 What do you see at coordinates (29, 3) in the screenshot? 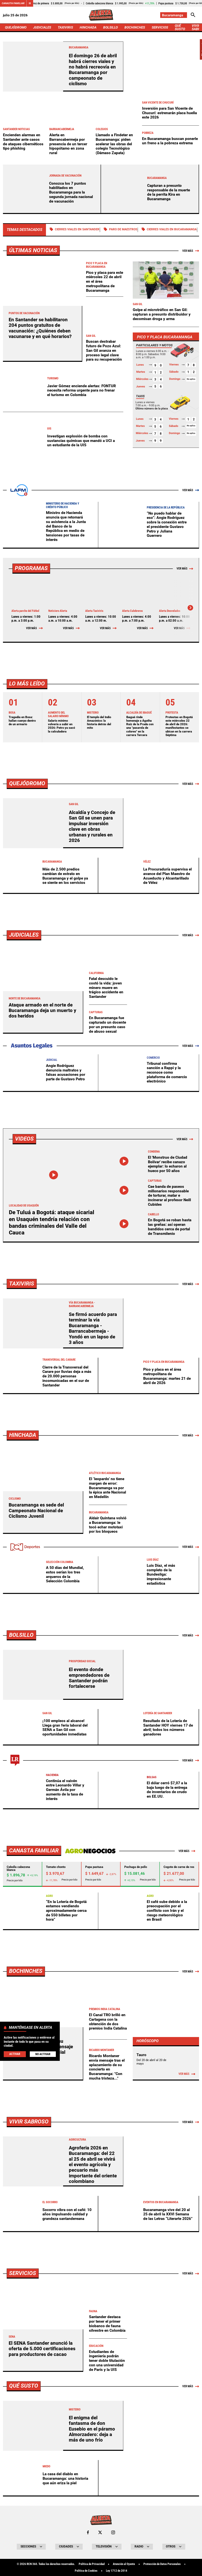
I see `[Cambiar estado del carrusel de Canasta Familiar]` at bounding box center [29, 3].